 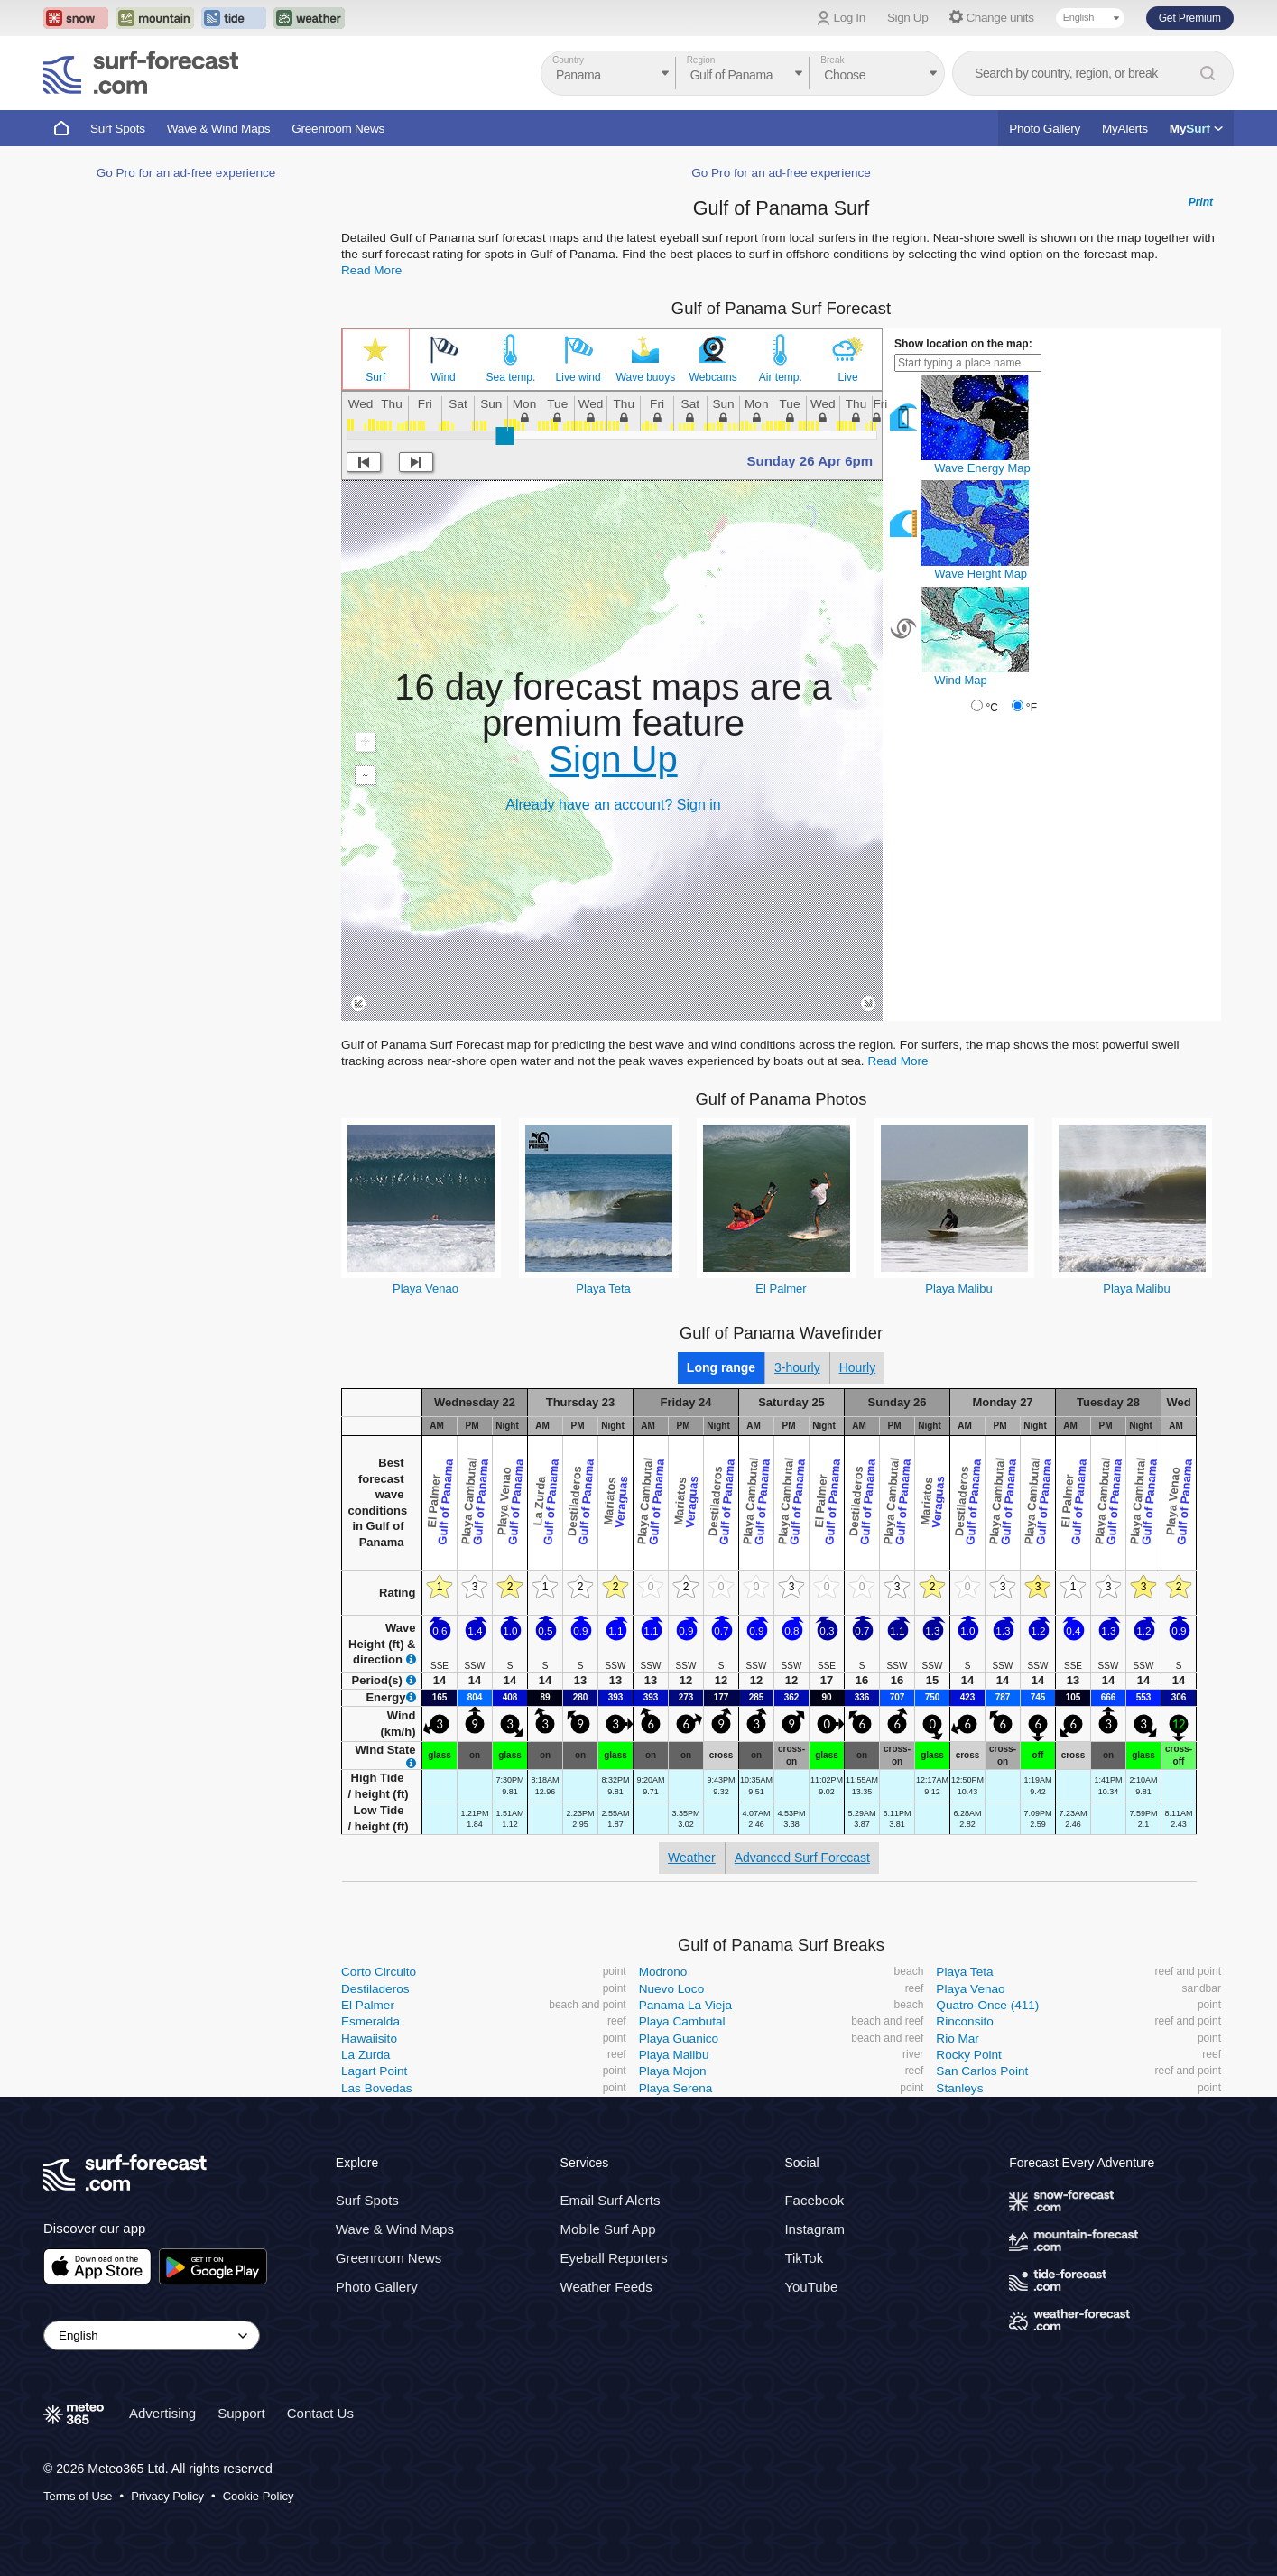 What do you see at coordinates (849, 17) in the screenshot?
I see `Log In` at bounding box center [849, 17].